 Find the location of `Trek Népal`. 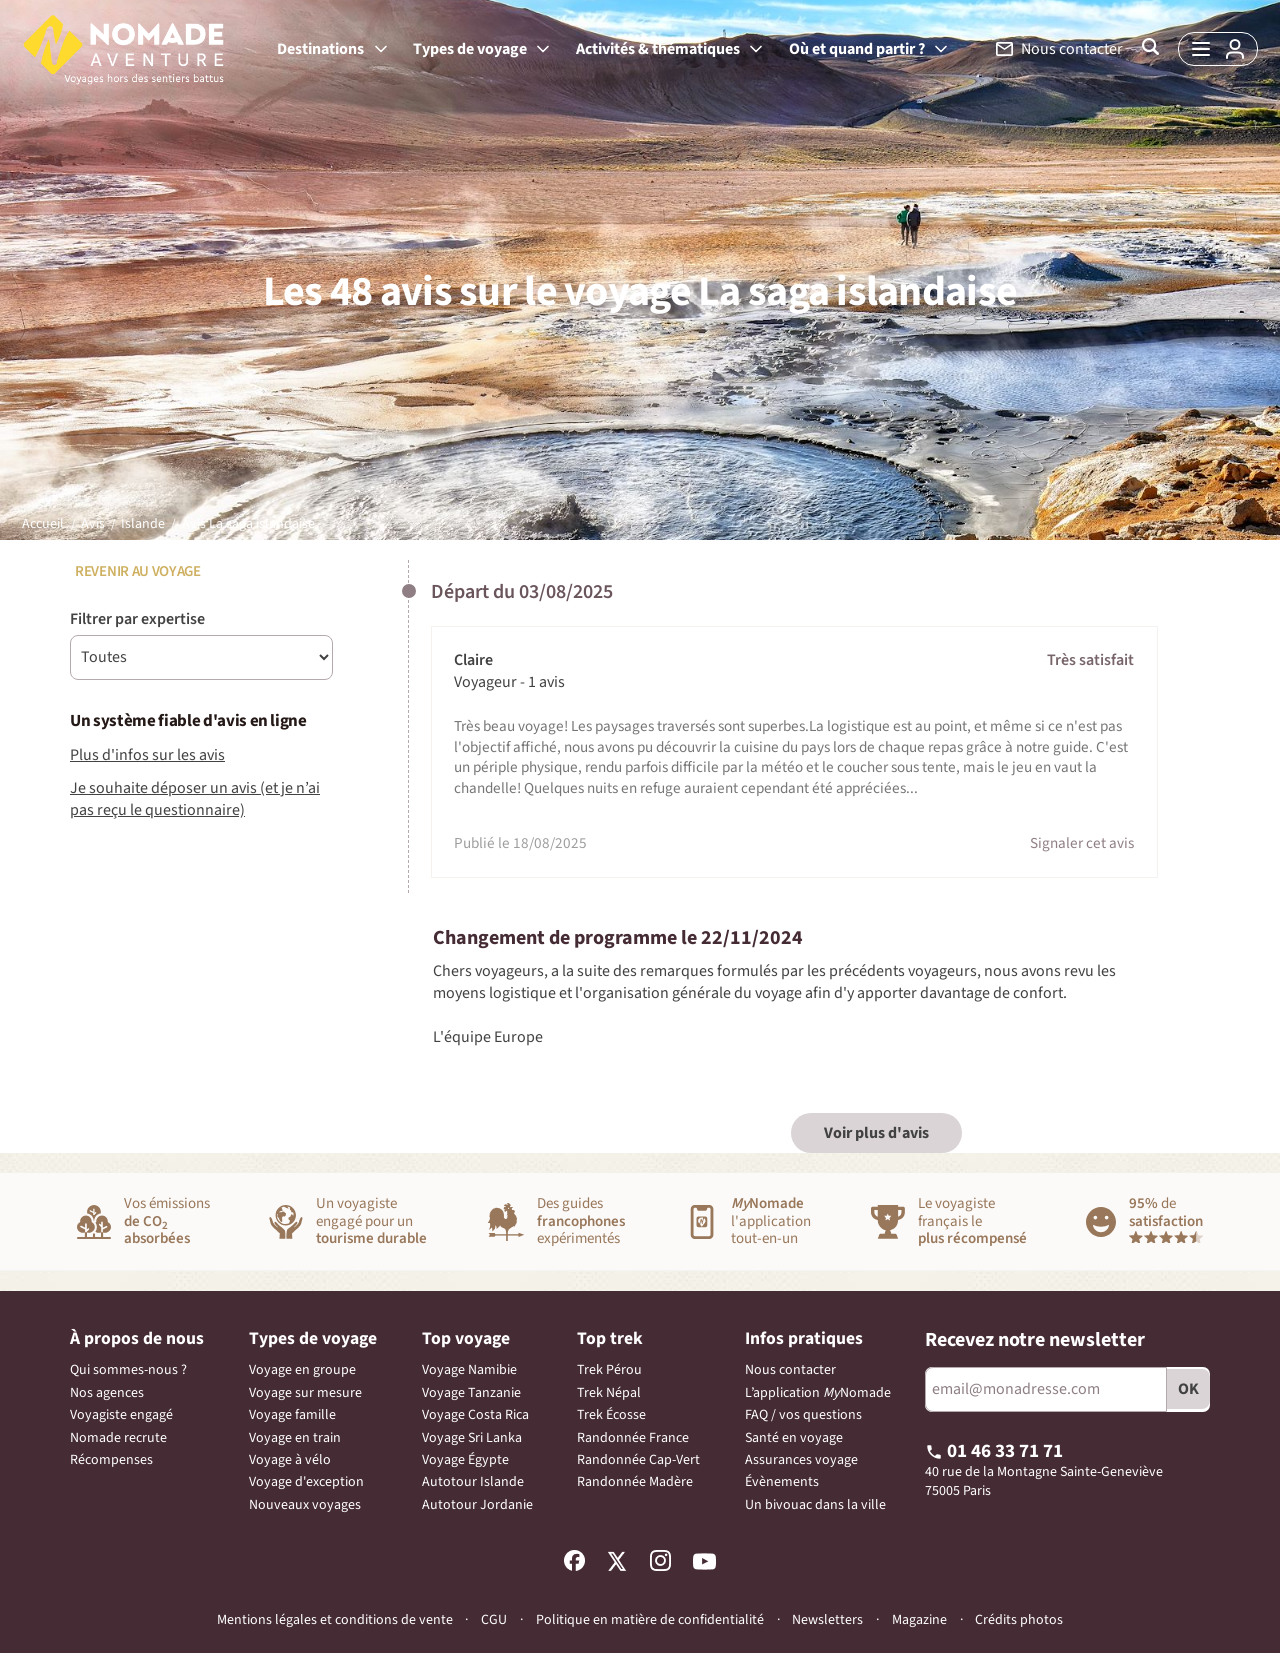

Trek Népal is located at coordinates (609, 1393).